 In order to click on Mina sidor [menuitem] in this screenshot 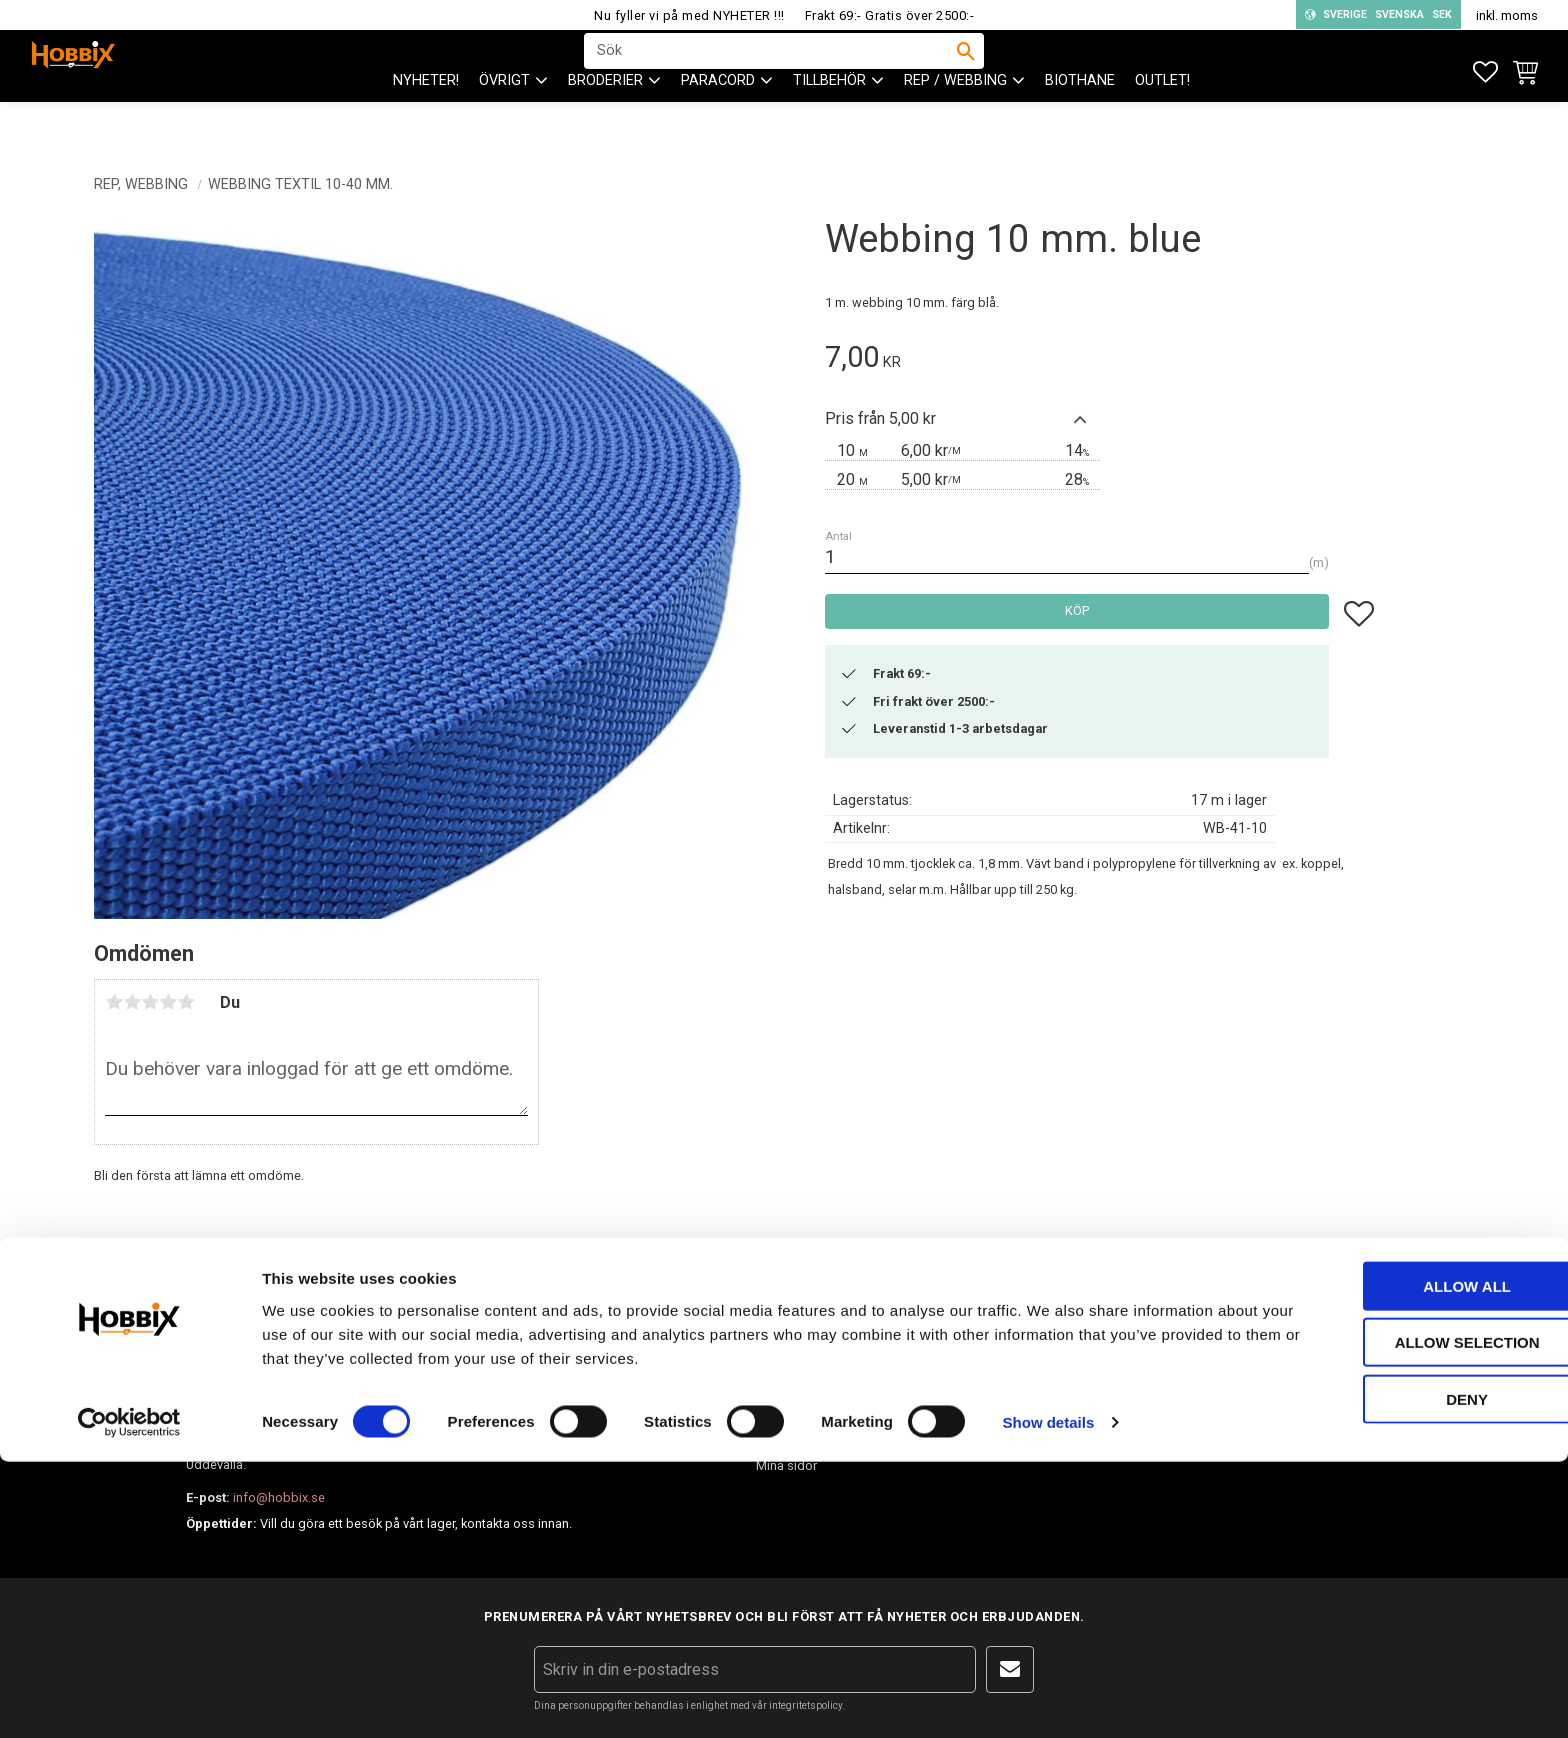, I will do `click(786, 1465)`.